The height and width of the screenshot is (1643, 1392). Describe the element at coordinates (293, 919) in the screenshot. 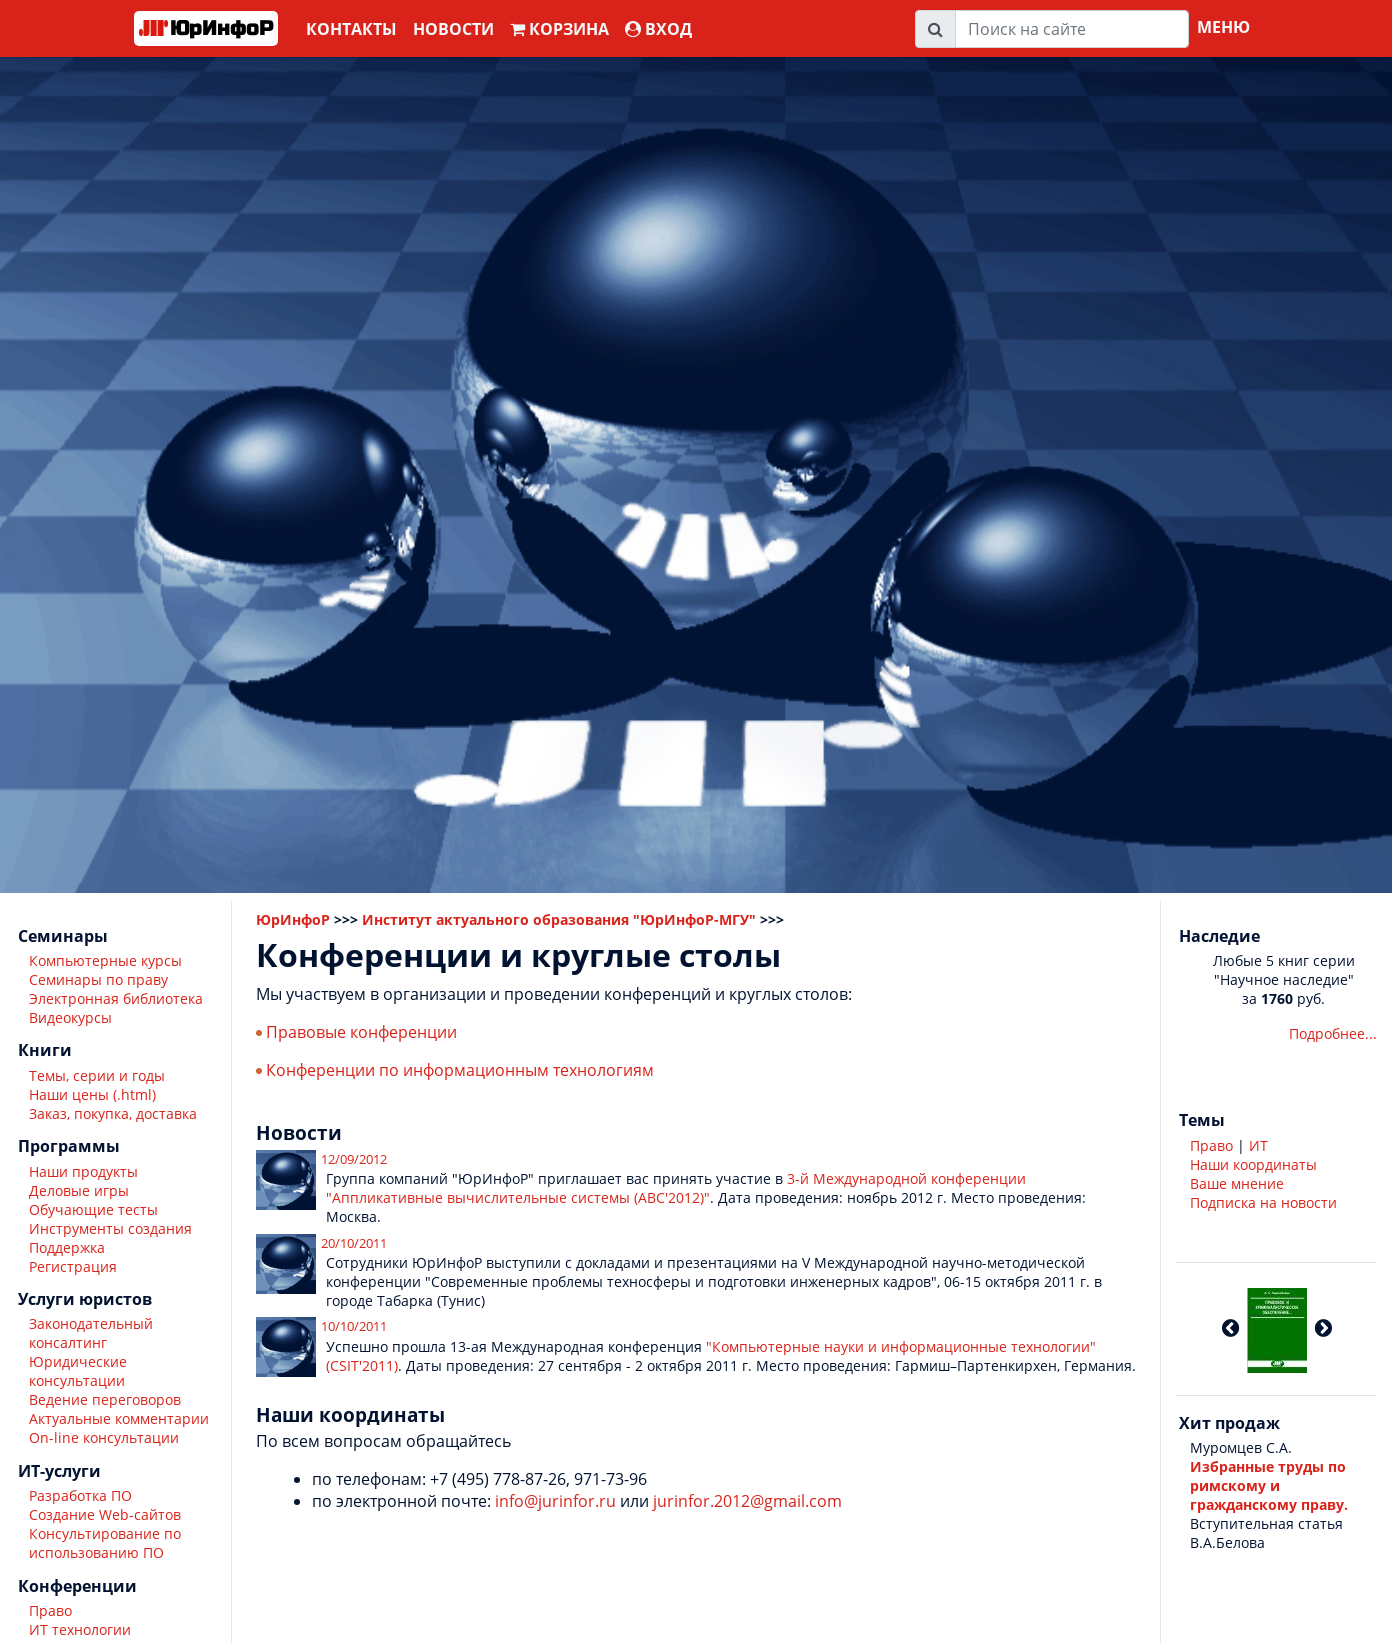

I see `ЮрИнфоР` at that location.